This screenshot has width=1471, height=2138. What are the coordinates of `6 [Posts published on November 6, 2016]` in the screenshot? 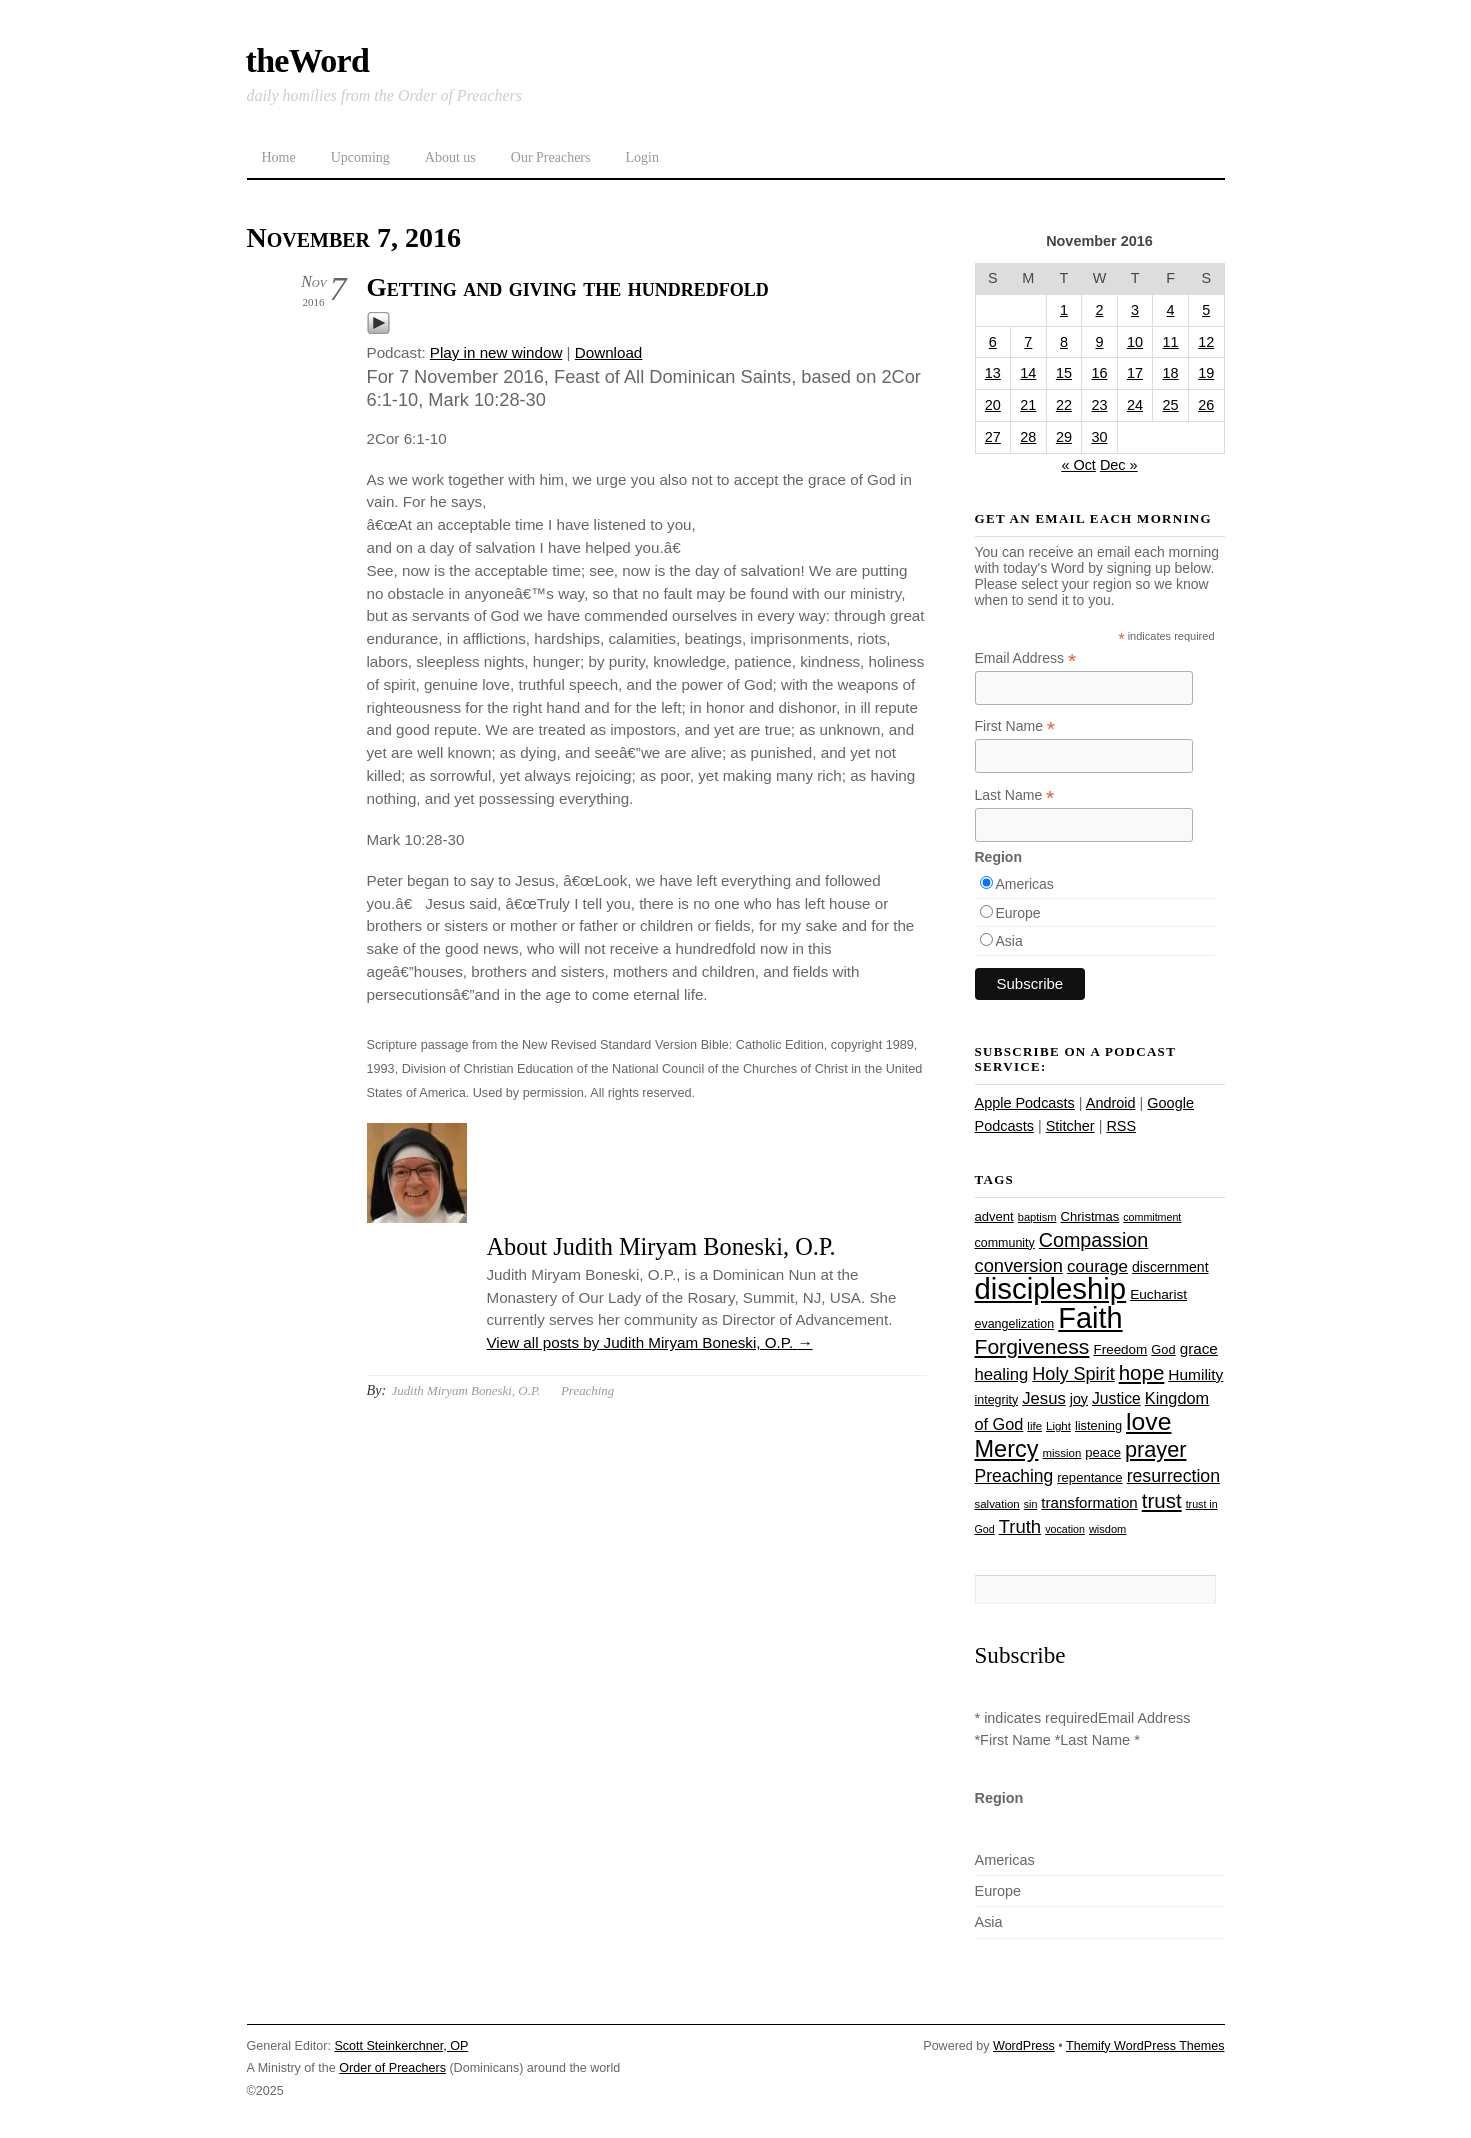 It's located at (993, 342).